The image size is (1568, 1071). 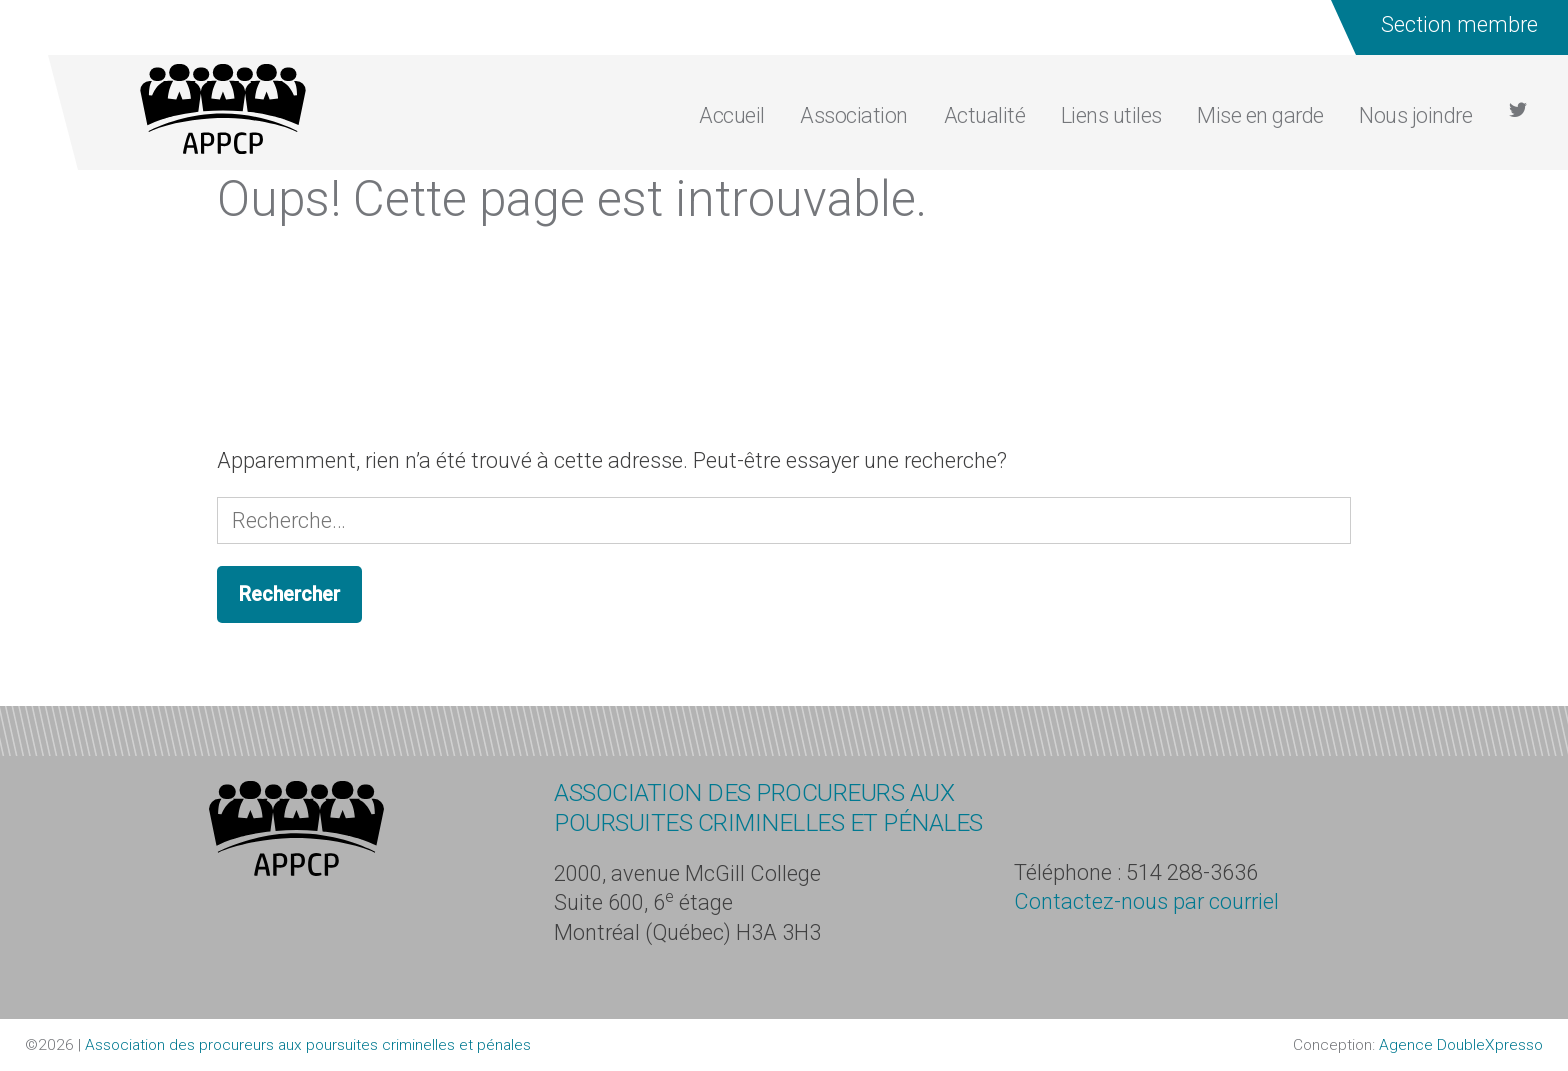 I want to click on Association, so click(x=854, y=115).